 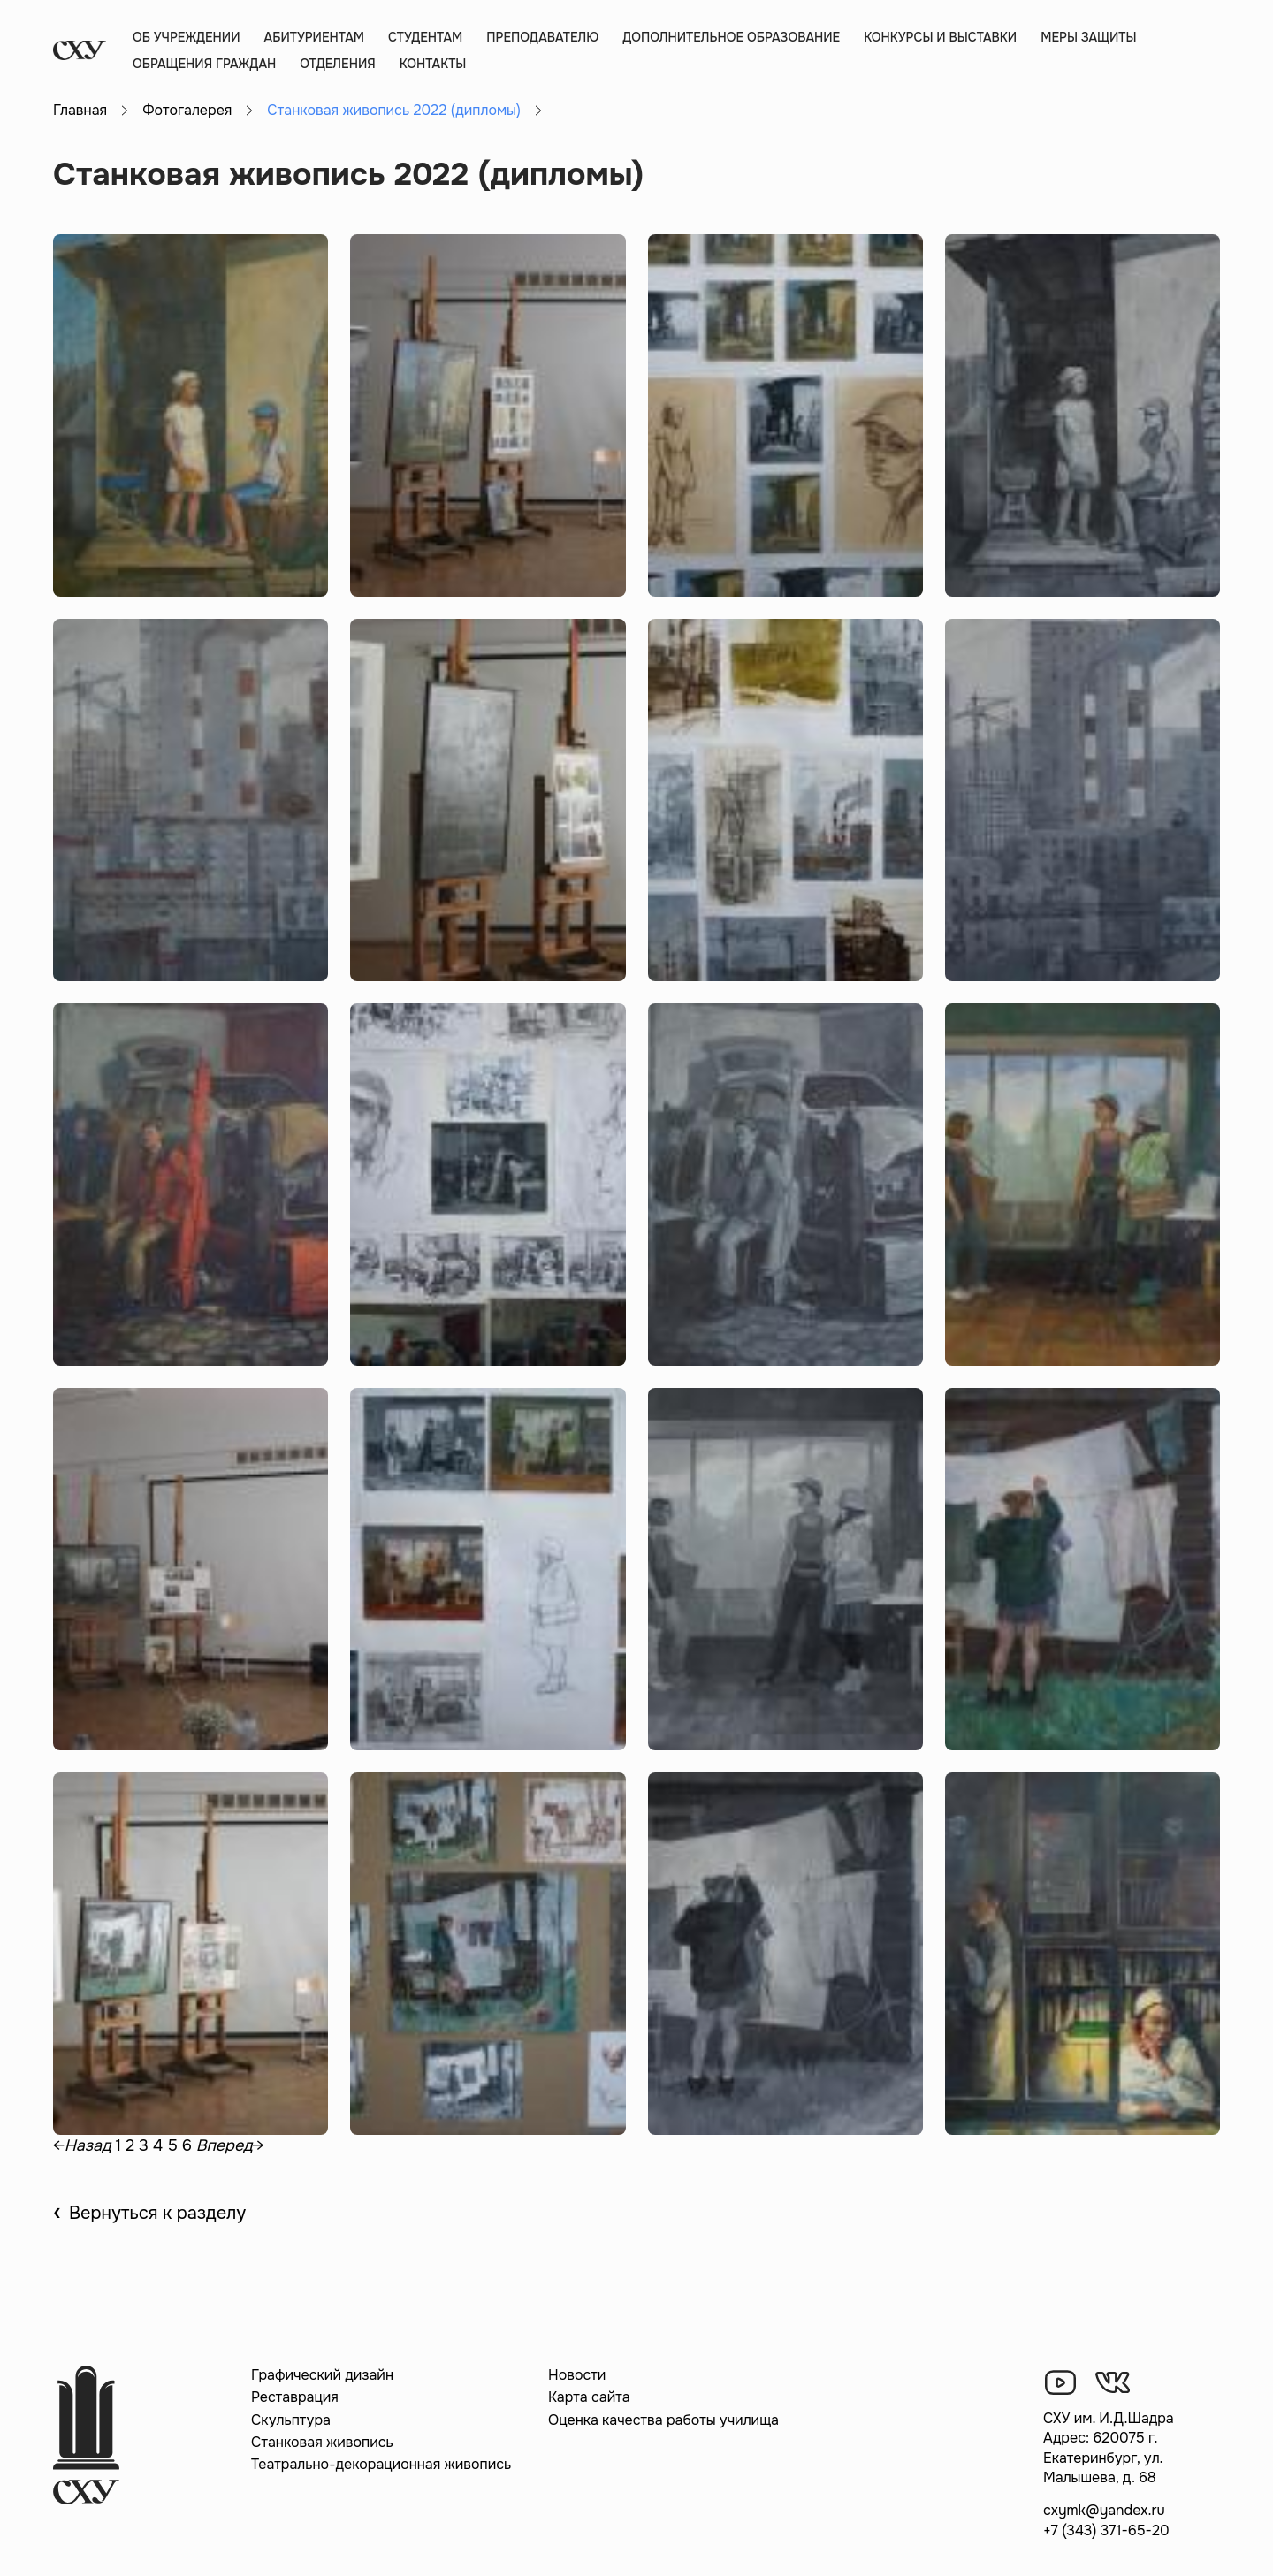 I want to click on Реставрация, so click(x=295, y=2397).